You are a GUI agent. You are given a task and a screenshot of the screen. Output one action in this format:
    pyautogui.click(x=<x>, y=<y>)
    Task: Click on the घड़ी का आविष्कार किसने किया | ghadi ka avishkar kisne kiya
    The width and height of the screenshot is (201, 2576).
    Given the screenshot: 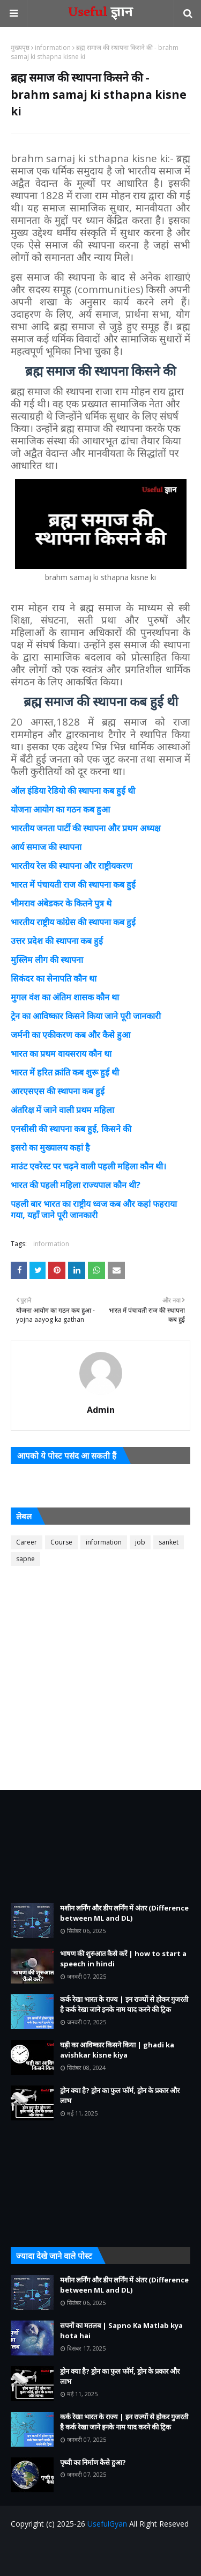 What is the action you would take?
    pyautogui.click(x=117, y=2050)
    